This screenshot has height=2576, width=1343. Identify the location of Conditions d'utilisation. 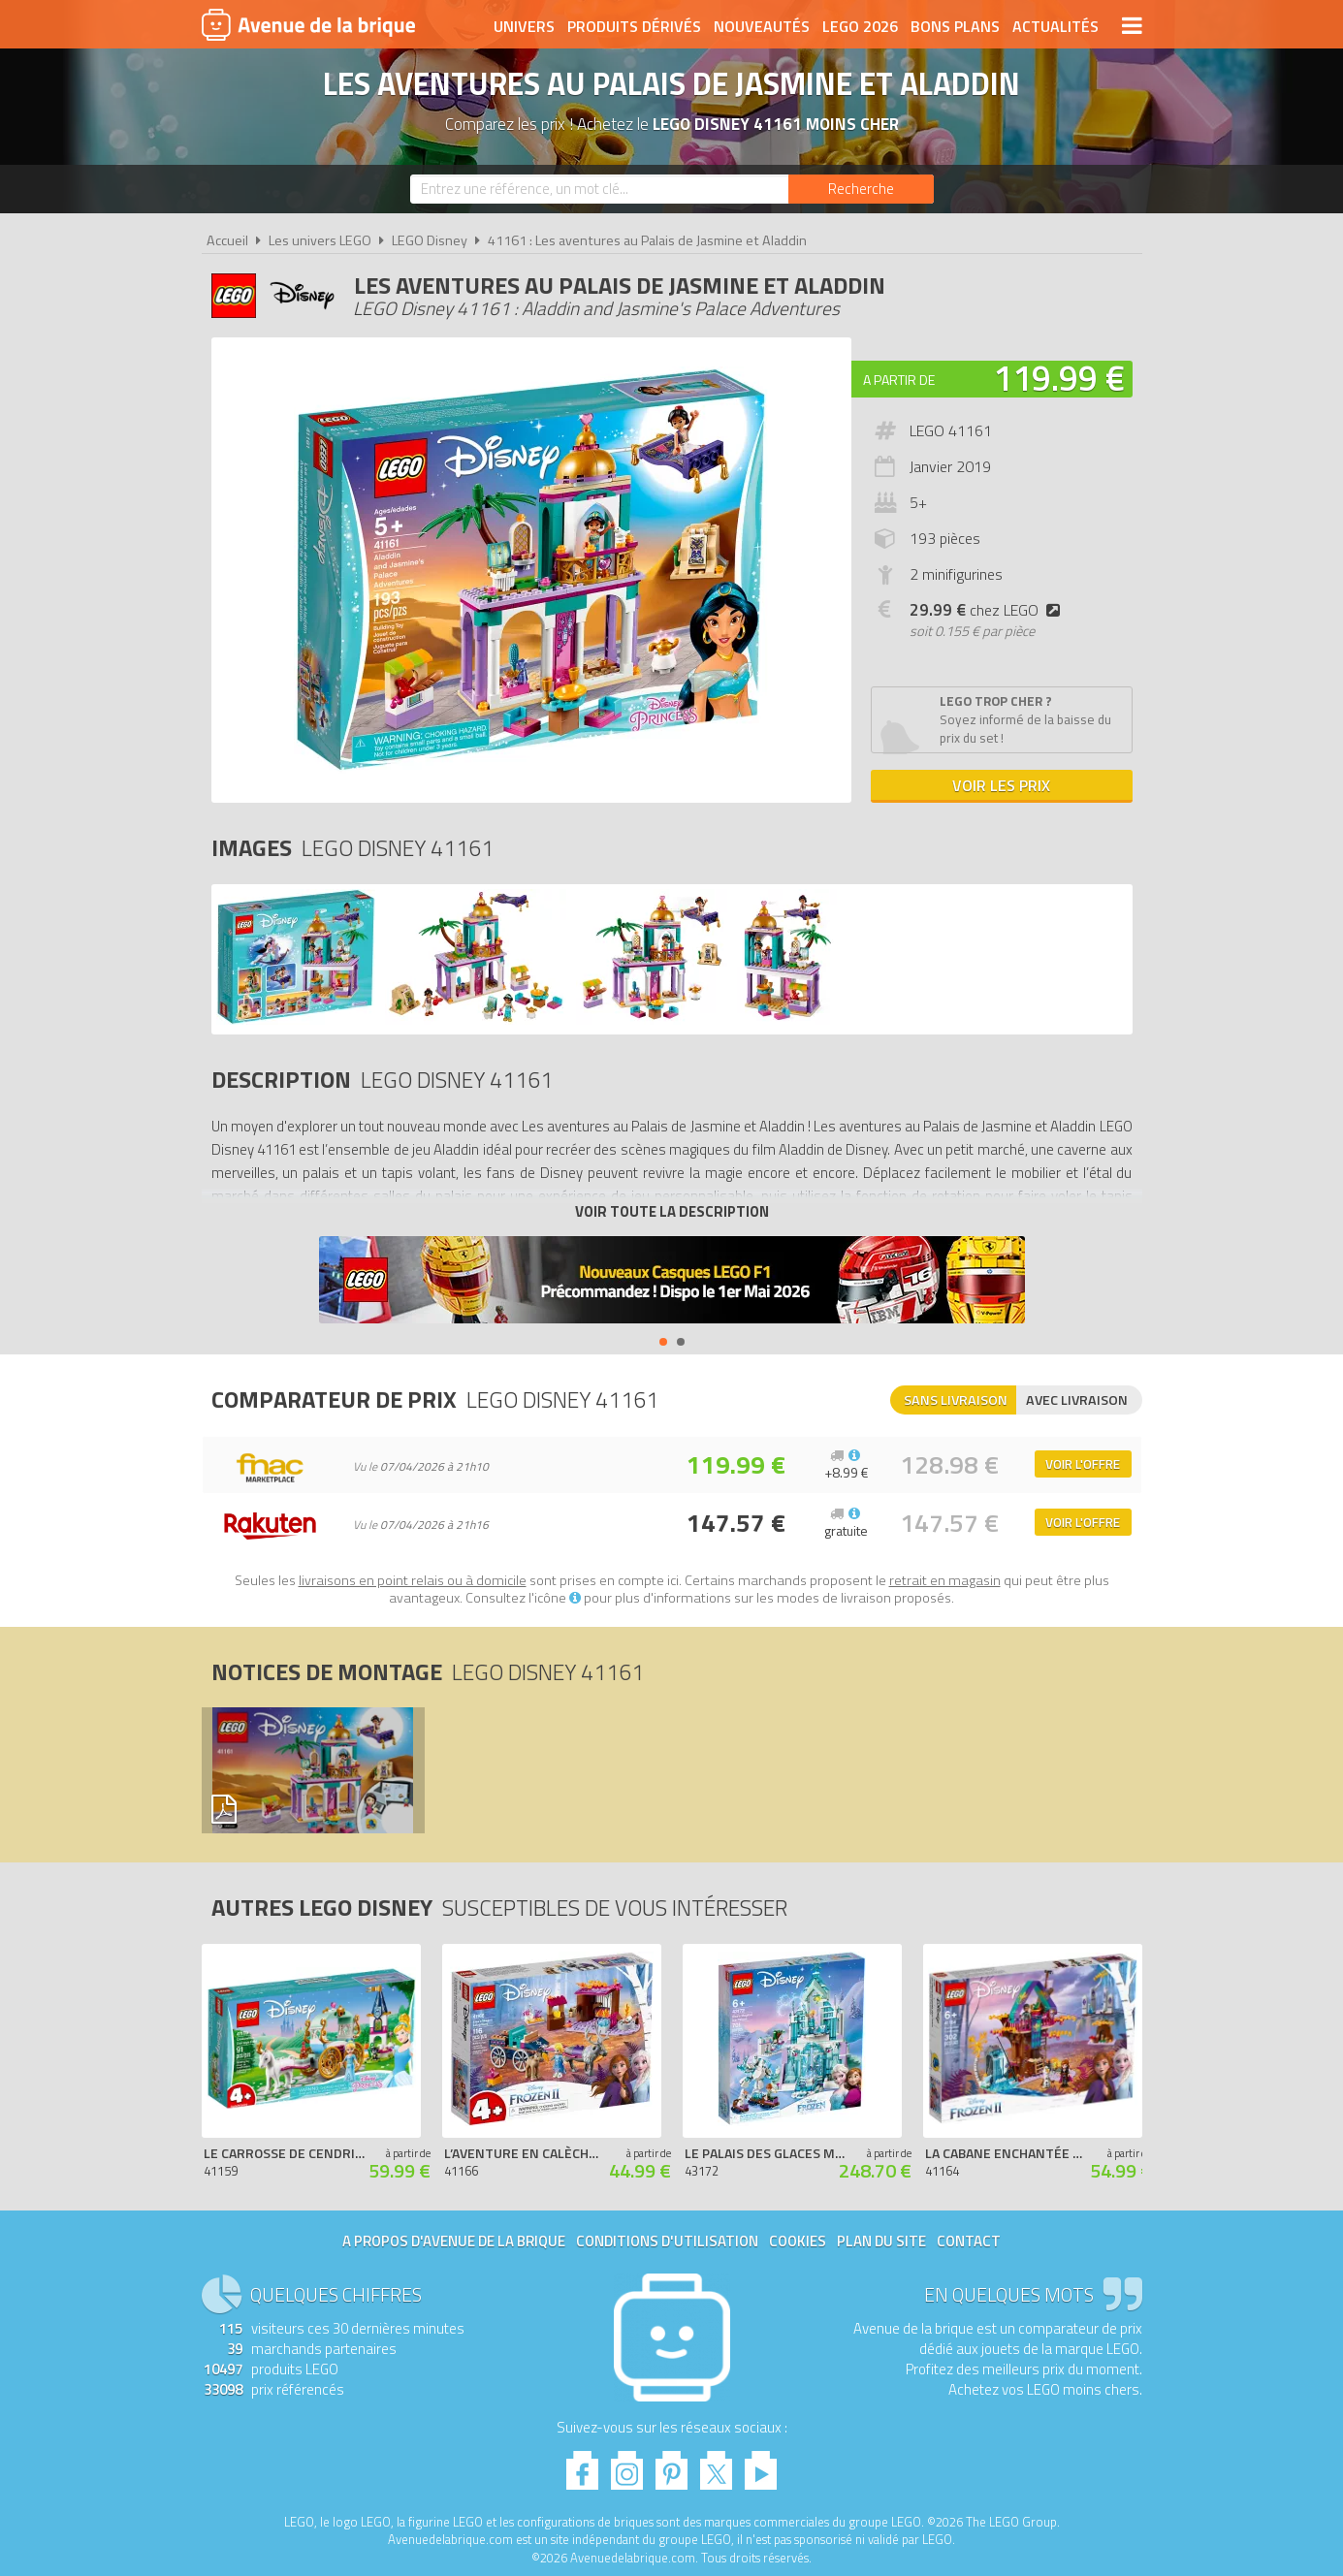
(667, 2241).